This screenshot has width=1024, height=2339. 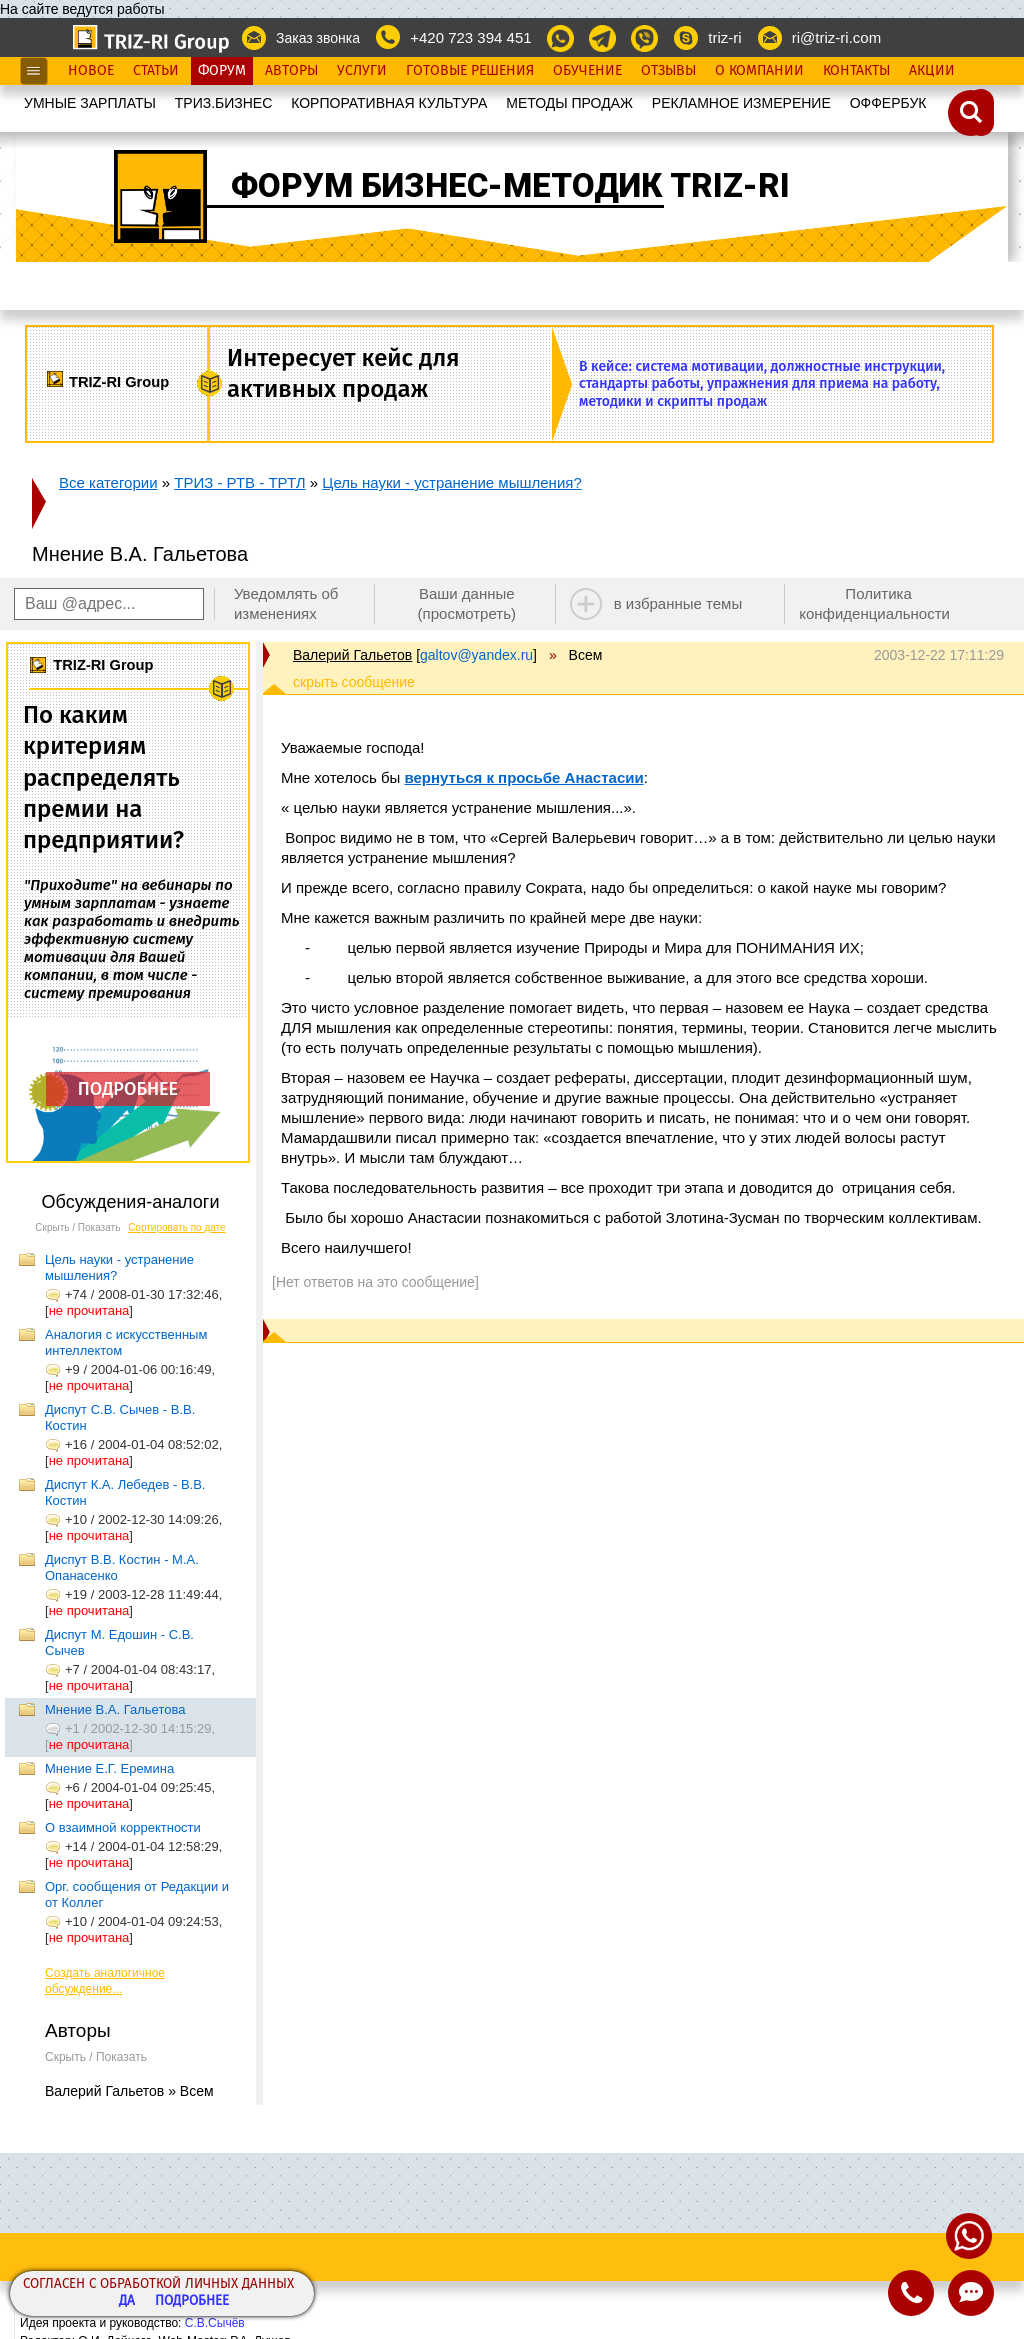 I want to click on Мнение Е.Г. Еремина, so click(x=109, y=1768).